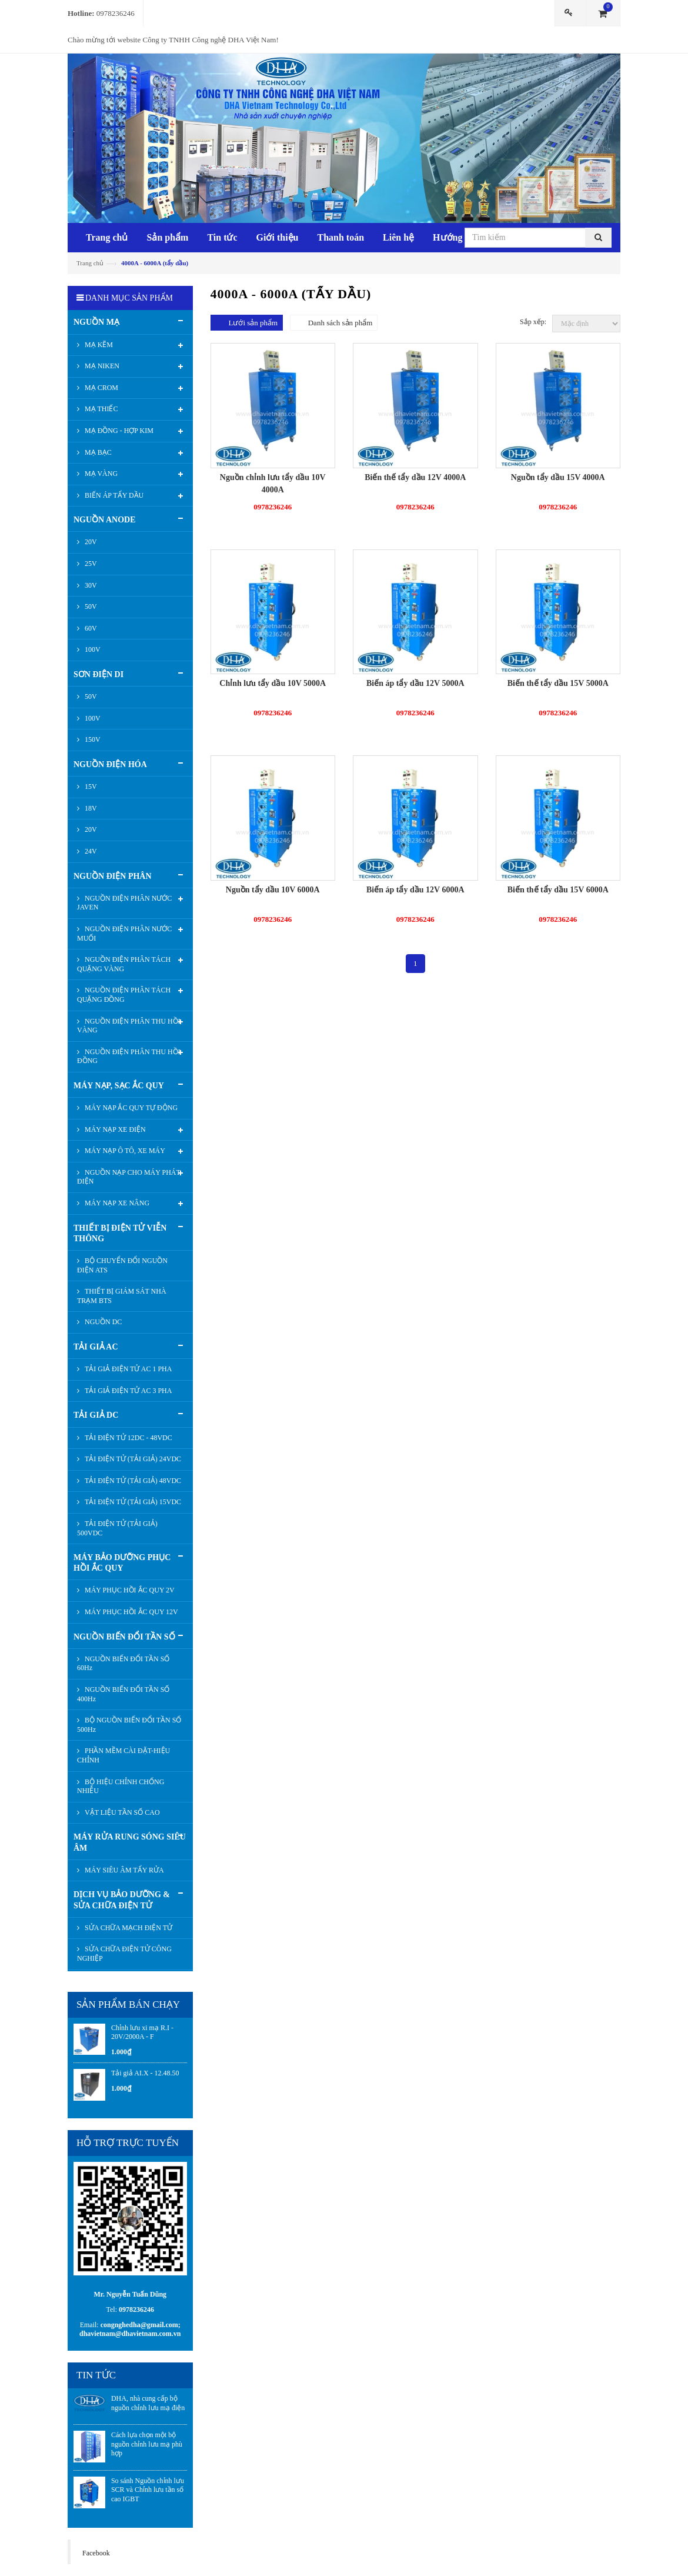 Image resolution: width=688 pixels, height=2576 pixels. What do you see at coordinates (110, 764) in the screenshot?
I see `NGUỒN ĐIỆN HÓA` at bounding box center [110, 764].